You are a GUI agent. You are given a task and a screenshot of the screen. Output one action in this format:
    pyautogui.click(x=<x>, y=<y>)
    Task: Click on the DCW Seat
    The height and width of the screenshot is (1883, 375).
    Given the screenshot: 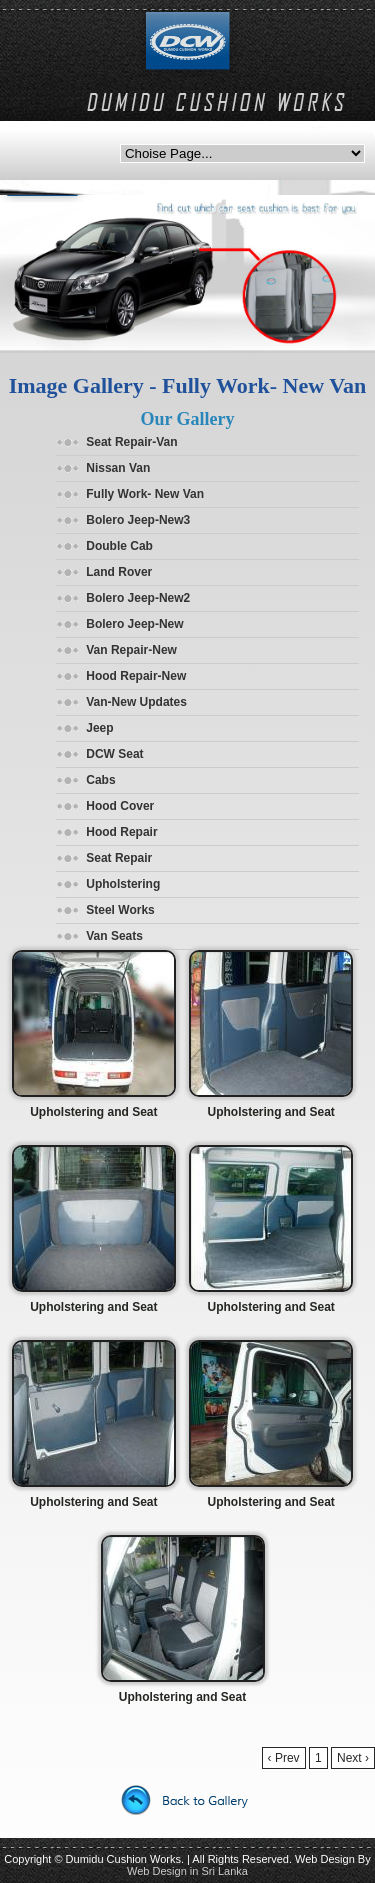 What is the action you would take?
    pyautogui.click(x=114, y=754)
    